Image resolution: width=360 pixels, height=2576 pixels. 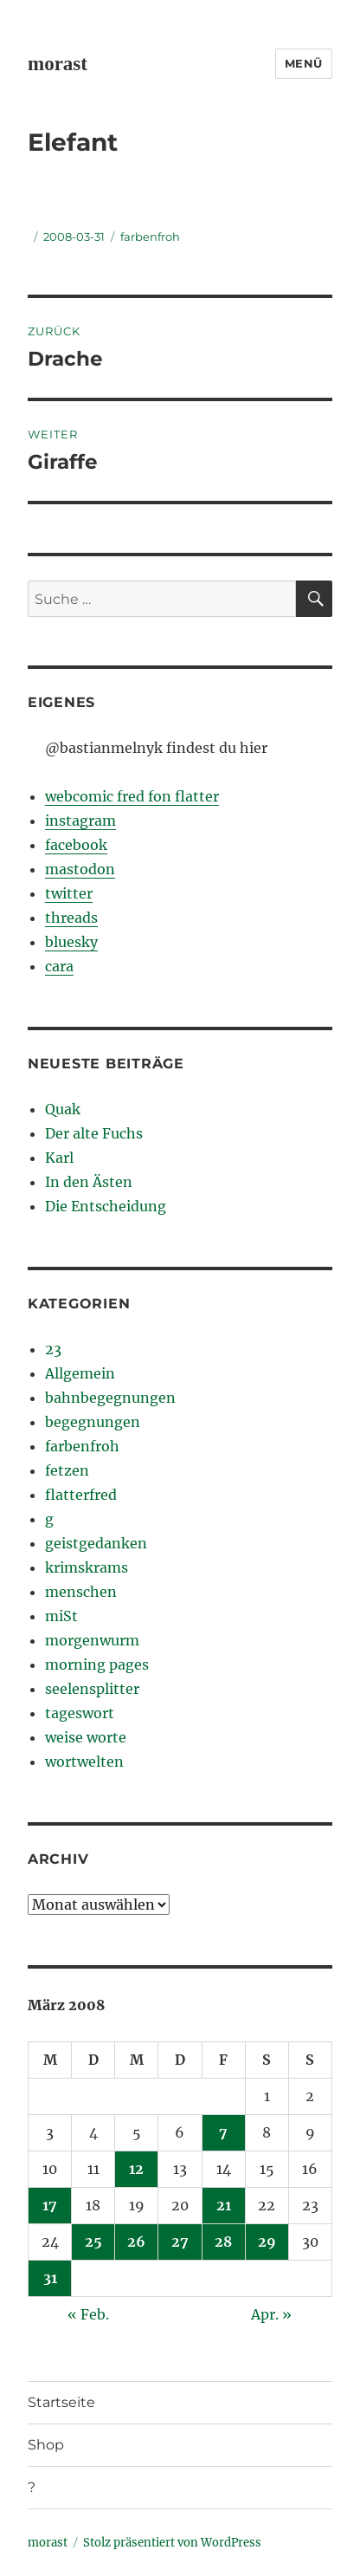 I want to click on bluesky, so click(x=71, y=942).